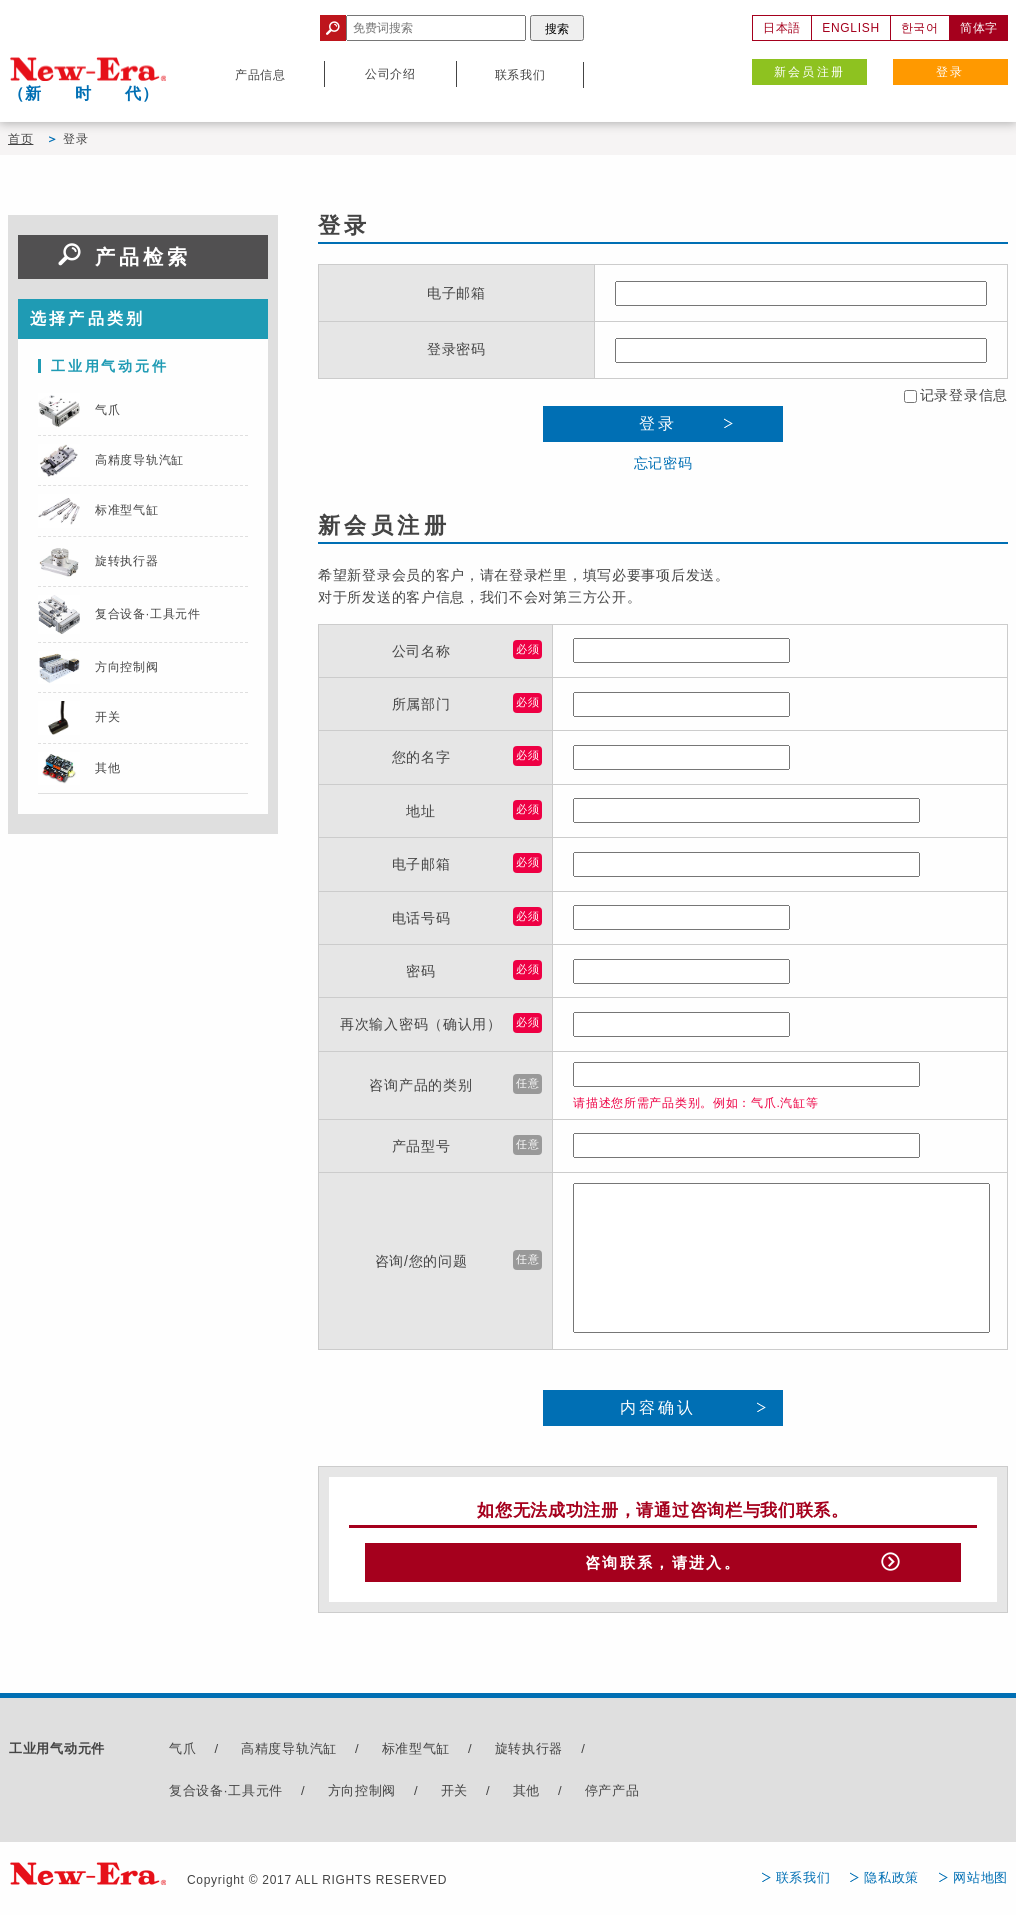 The height and width of the screenshot is (1915, 1016). I want to click on 高精度导轨汽缸, so click(289, 1753).